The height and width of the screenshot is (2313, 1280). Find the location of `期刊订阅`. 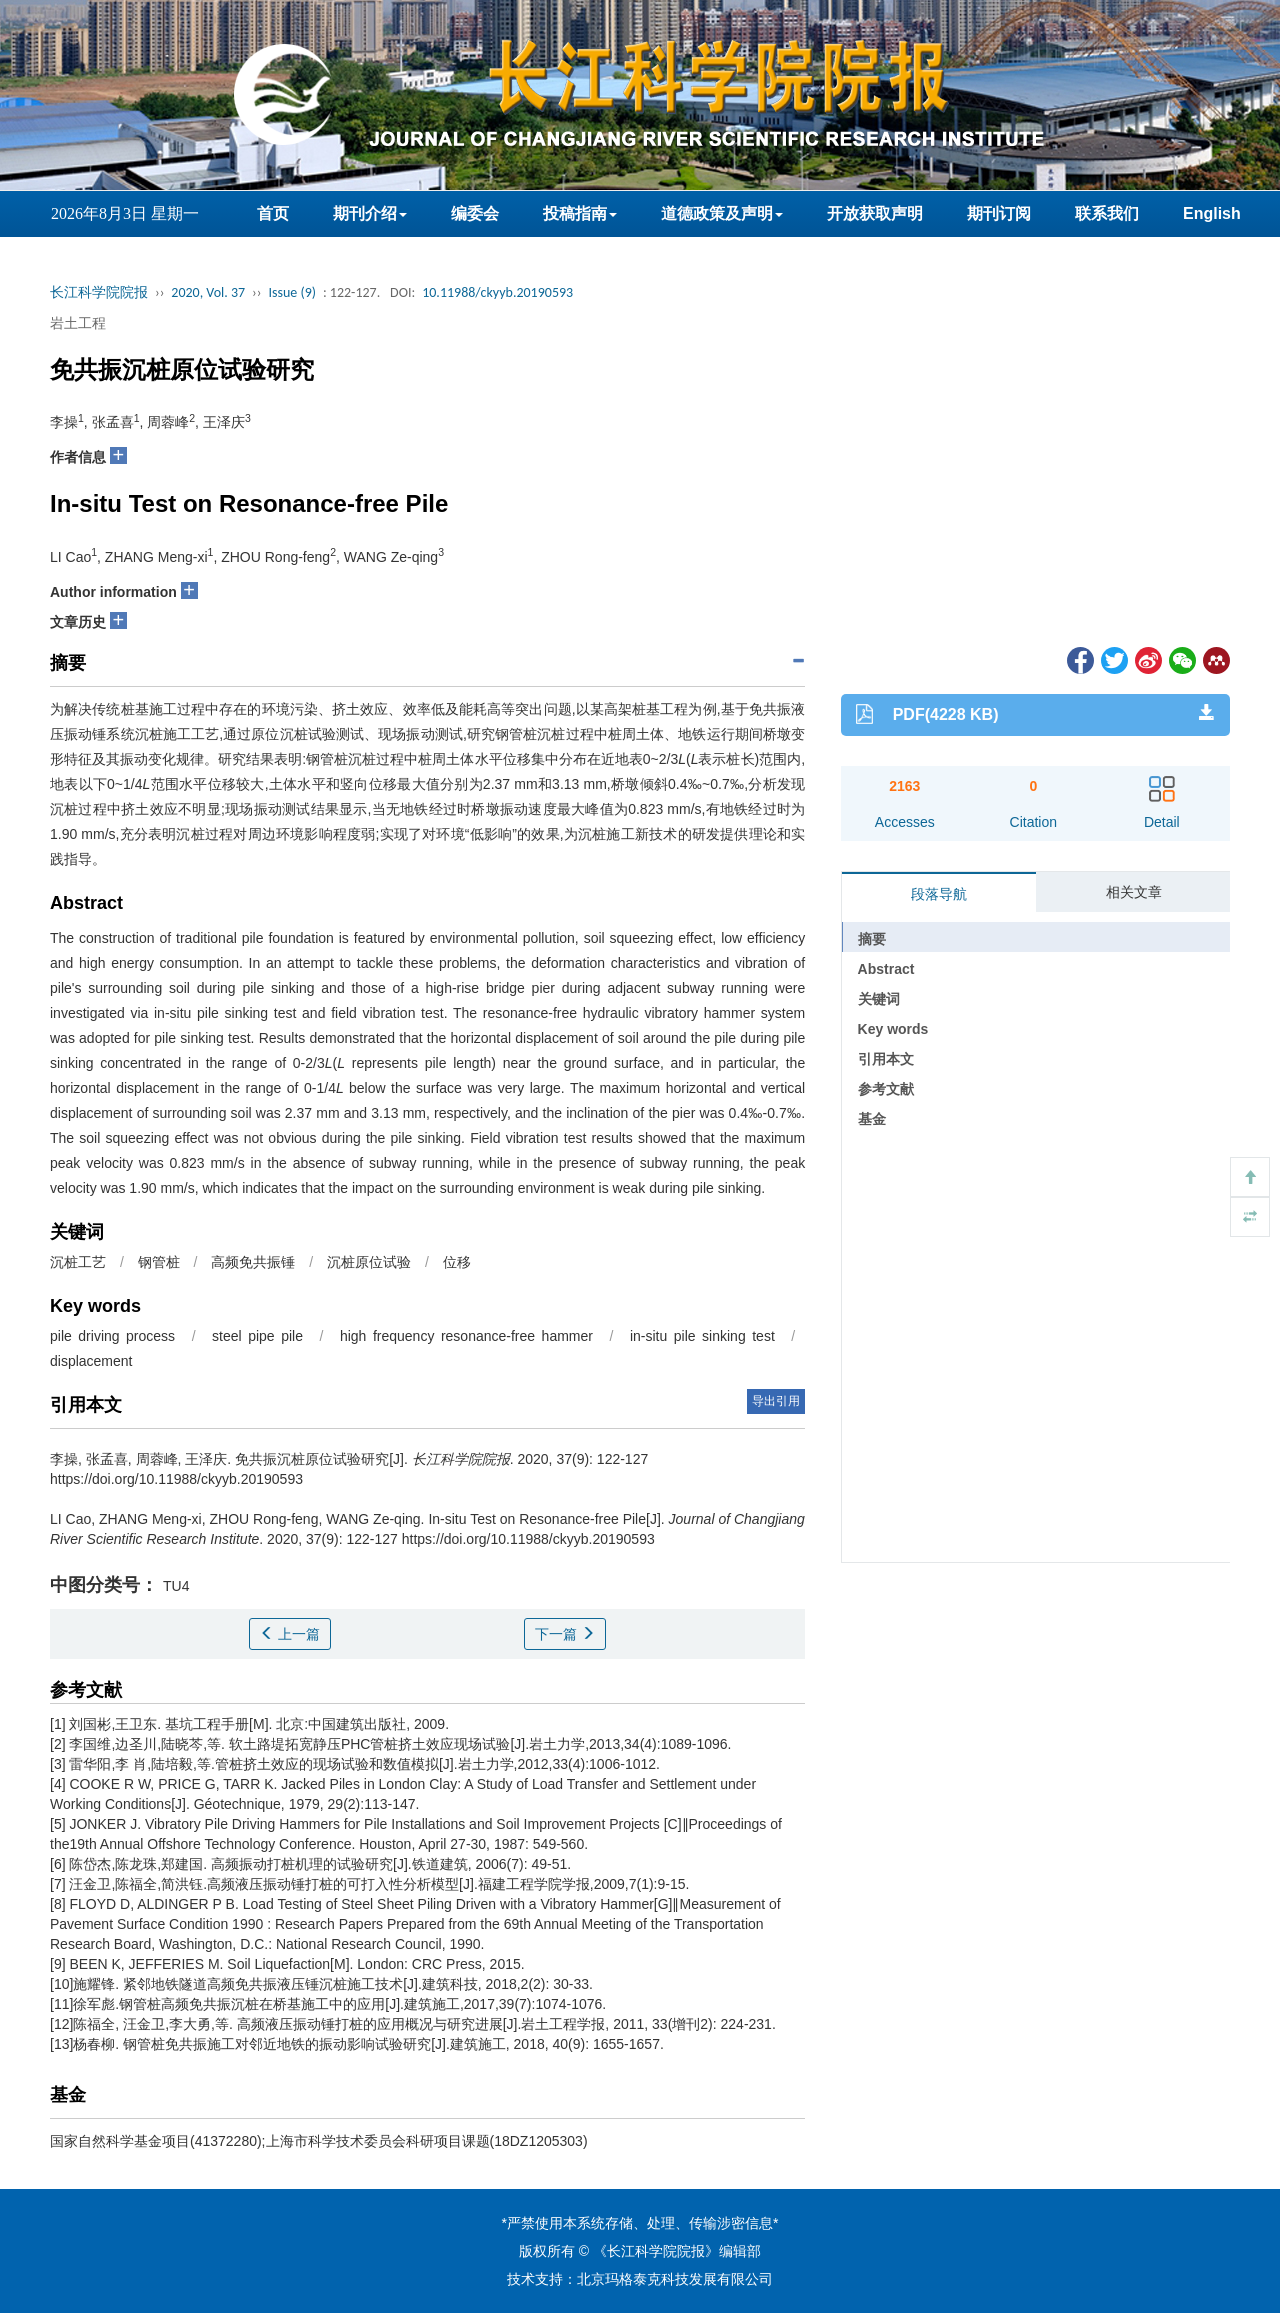

期刊订阅 is located at coordinates (999, 213).